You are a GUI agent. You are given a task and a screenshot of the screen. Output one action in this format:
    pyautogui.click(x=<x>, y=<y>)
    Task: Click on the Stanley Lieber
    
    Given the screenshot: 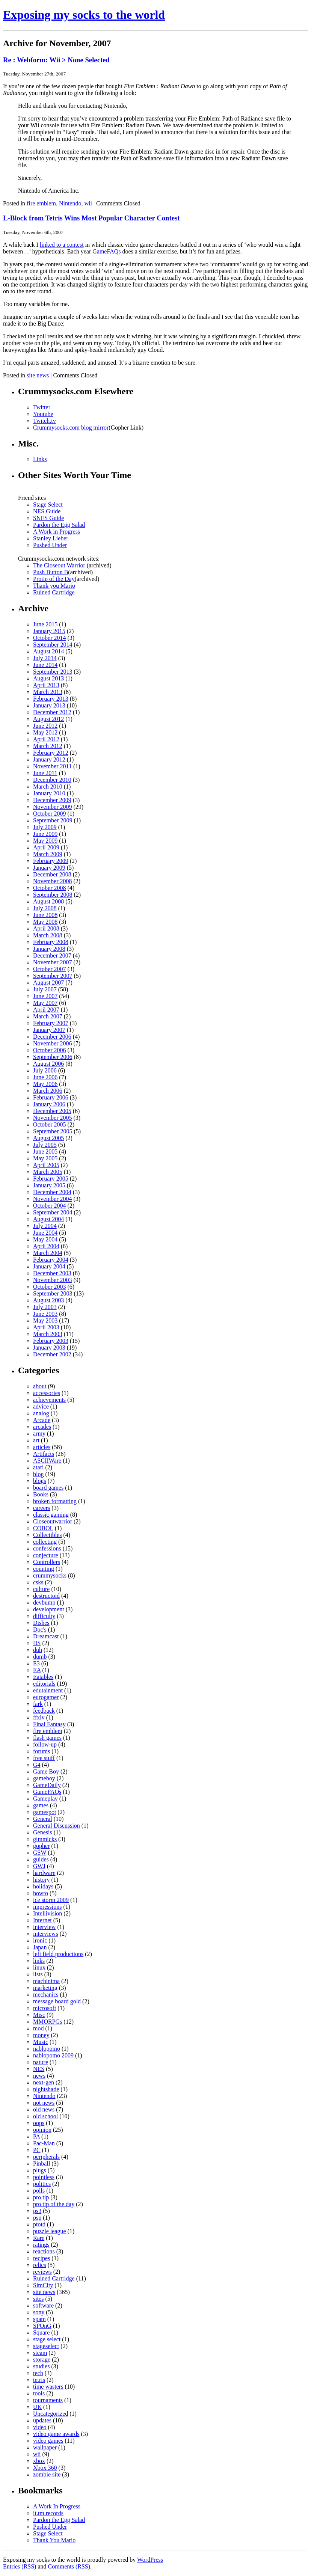 What is the action you would take?
    pyautogui.click(x=50, y=538)
    